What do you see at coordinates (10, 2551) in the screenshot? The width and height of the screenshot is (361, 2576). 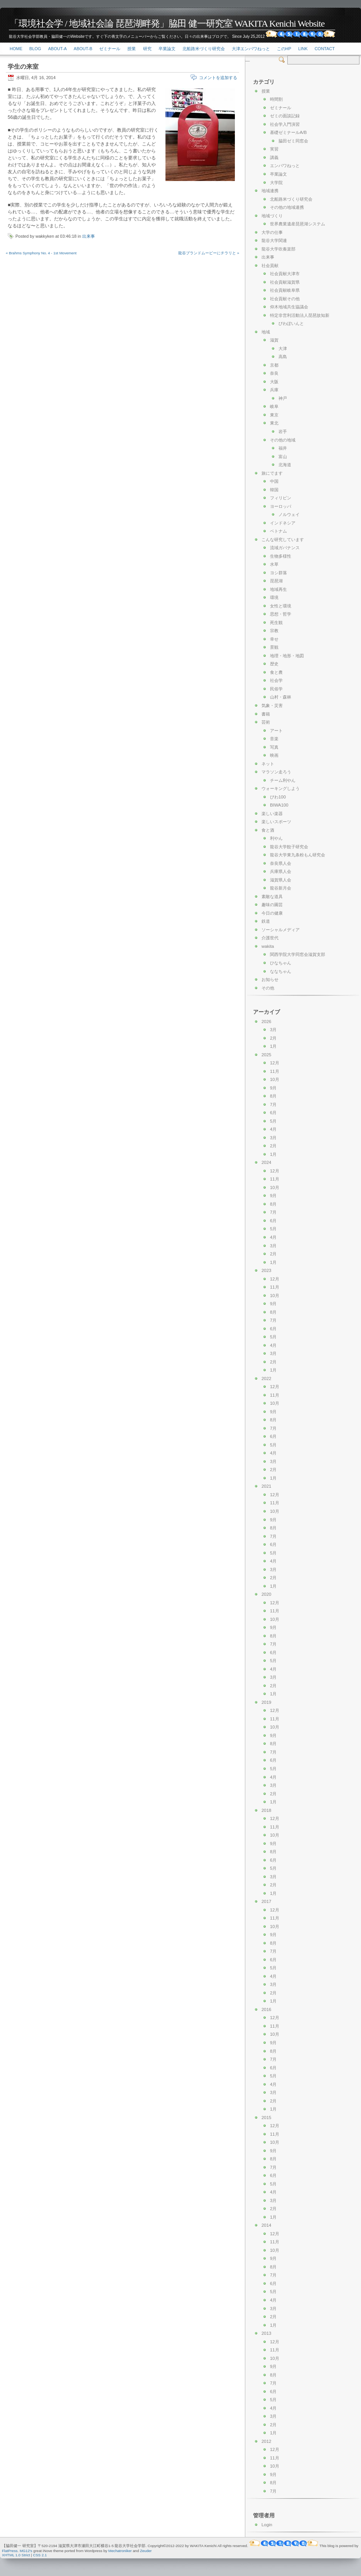 I see `FlatPress` at bounding box center [10, 2551].